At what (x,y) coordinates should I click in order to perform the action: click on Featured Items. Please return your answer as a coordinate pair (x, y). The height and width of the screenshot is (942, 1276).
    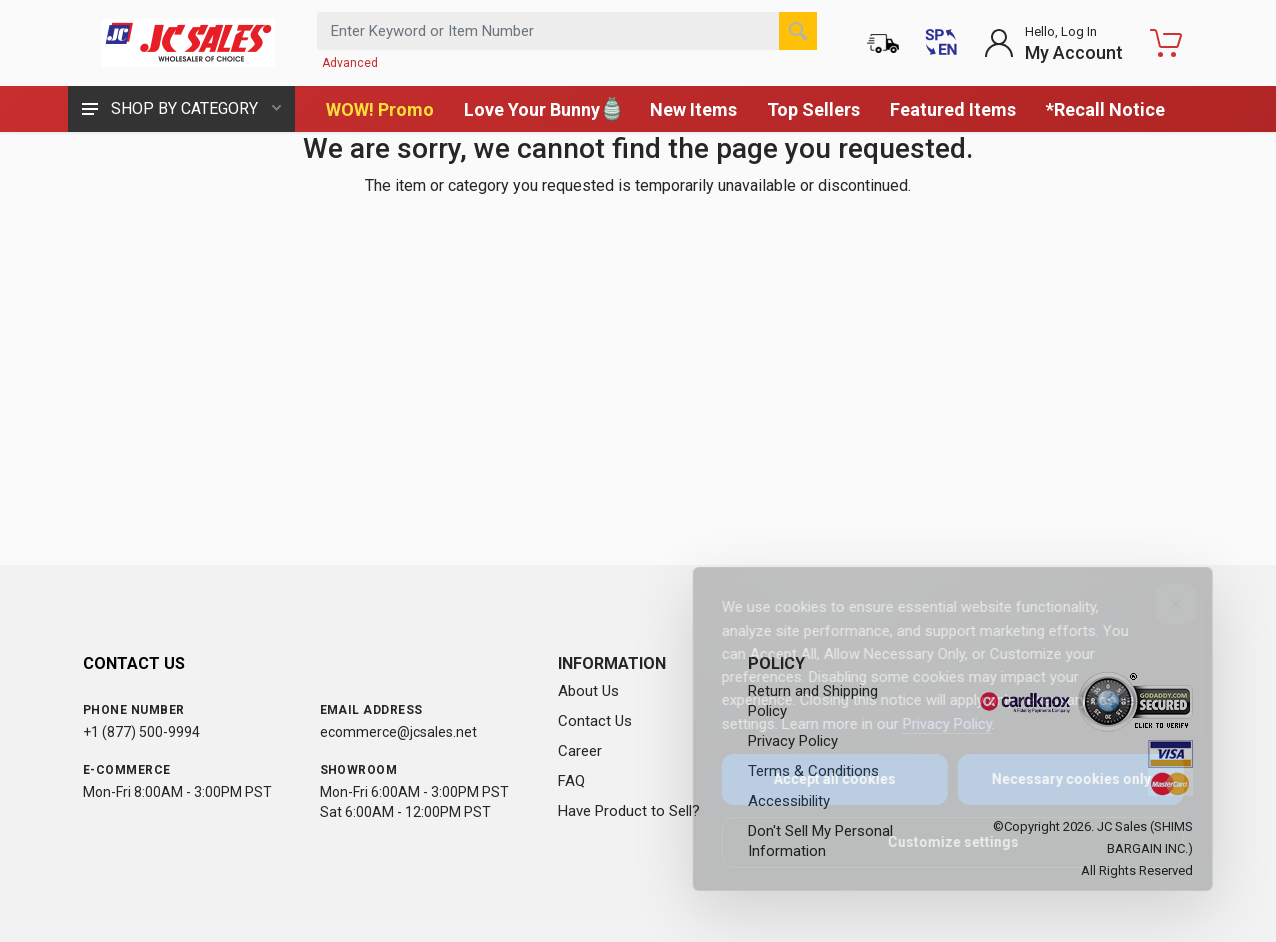
    Looking at the image, I should click on (953, 109).